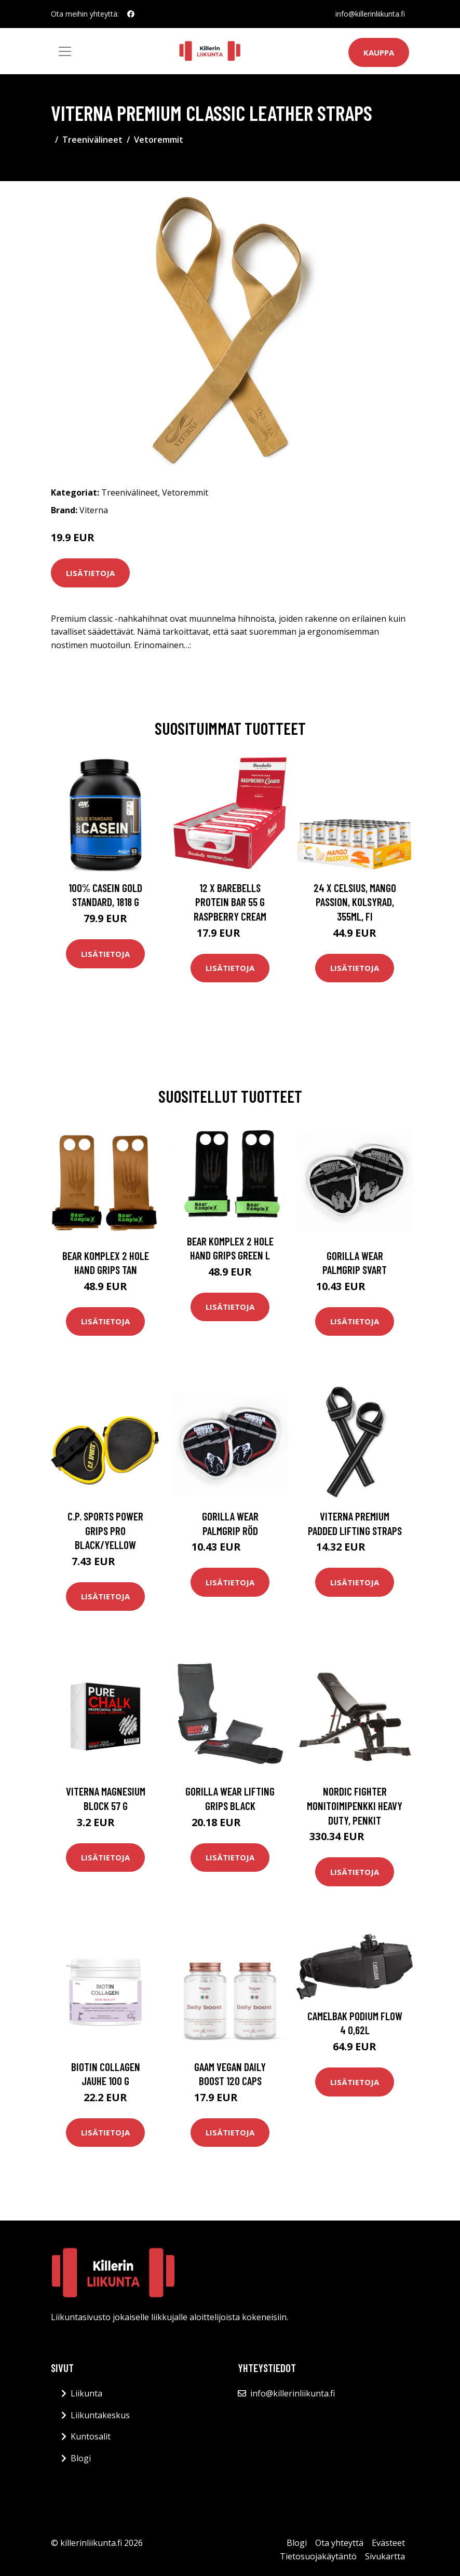 The height and width of the screenshot is (2576, 460). I want to click on C.p. Sports Power Grips Pro Black/yellow, so click(105, 1530).